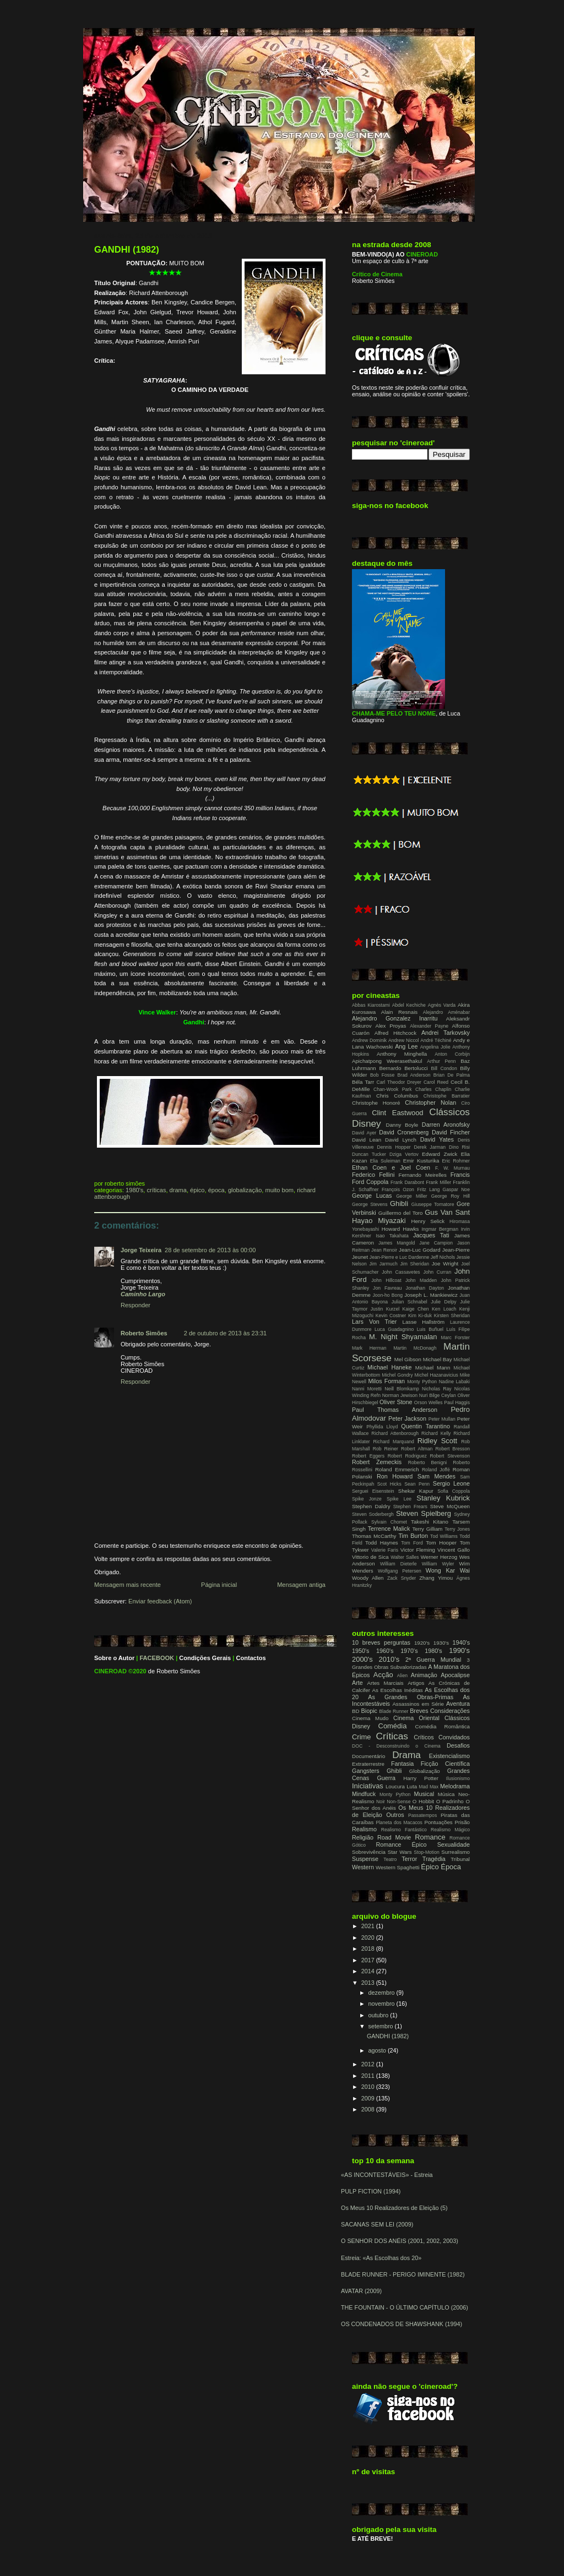 This screenshot has width=564, height=2576. What do you see at coordinates (430, 1329) in the screenshot?
I see `Luis Buñuel` at bounding box center [430, 1329].